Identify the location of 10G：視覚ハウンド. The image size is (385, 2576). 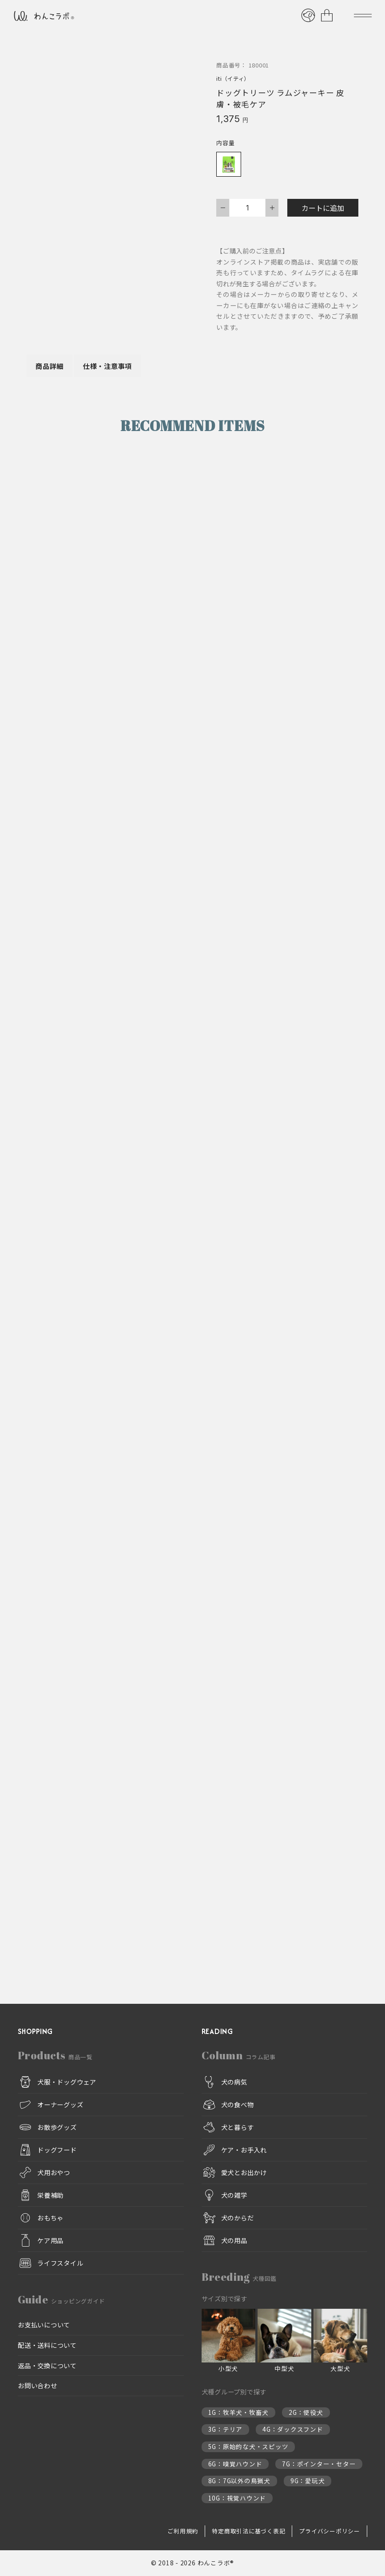
(237, 2497).